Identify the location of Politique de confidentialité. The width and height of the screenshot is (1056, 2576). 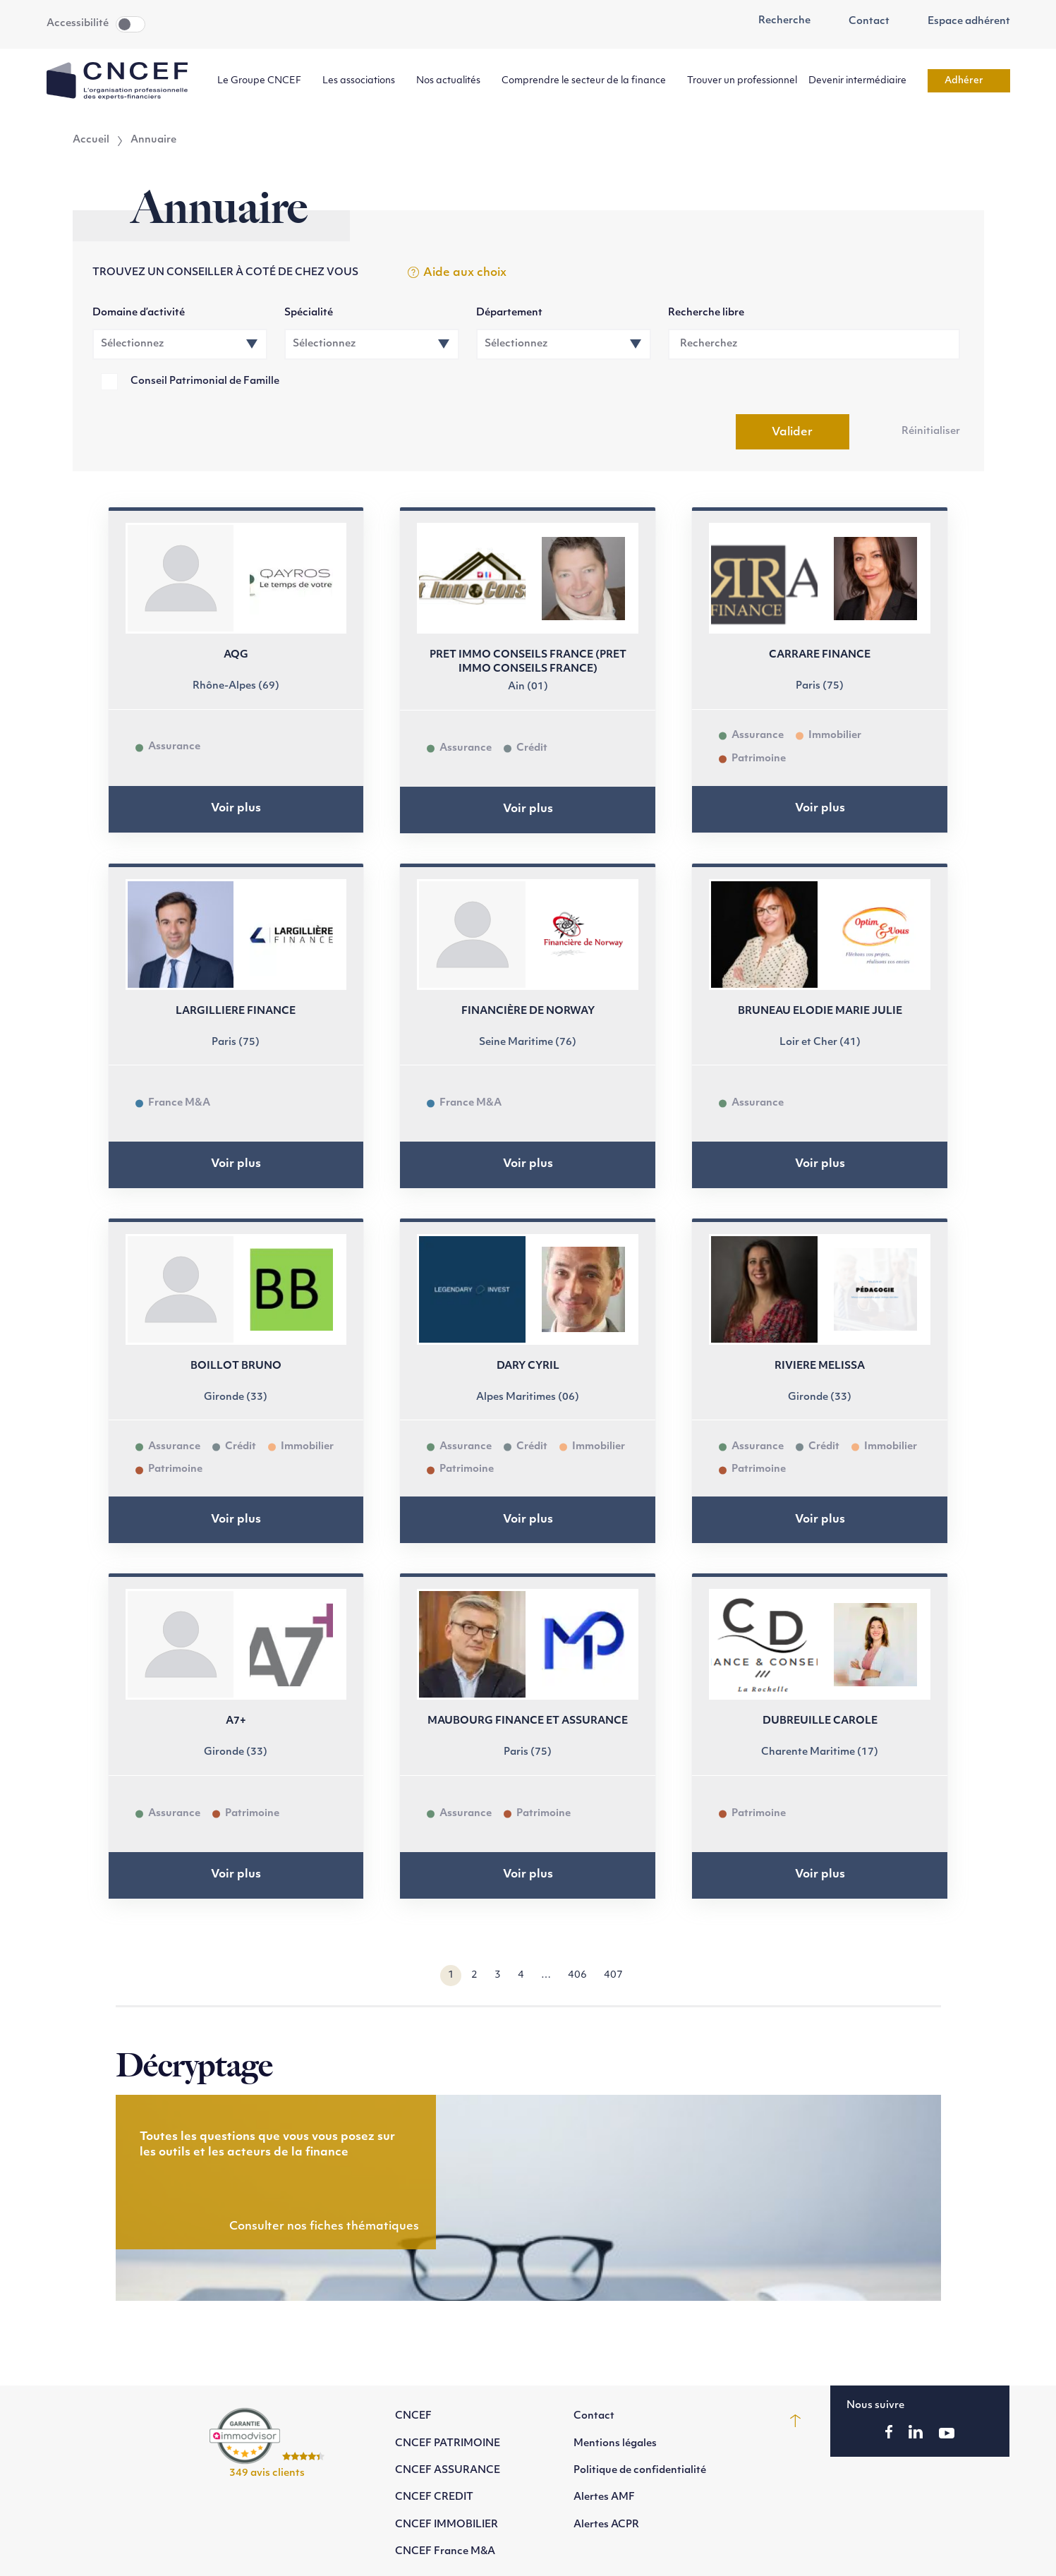
(639, 2470).